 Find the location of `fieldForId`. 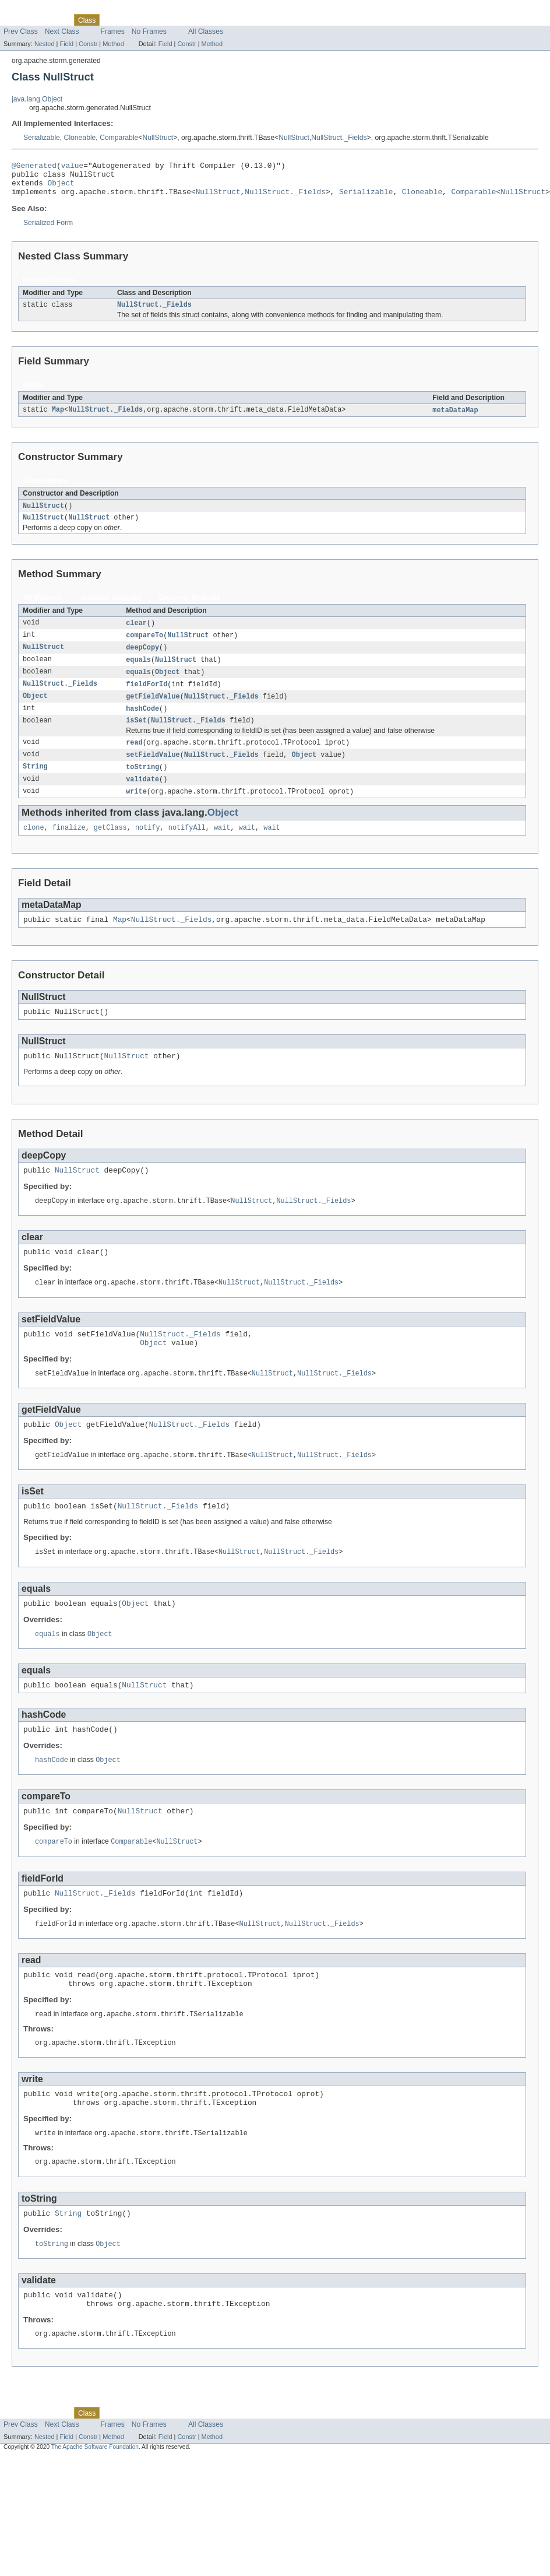

fieldForId is located at coordinates (146, 698).